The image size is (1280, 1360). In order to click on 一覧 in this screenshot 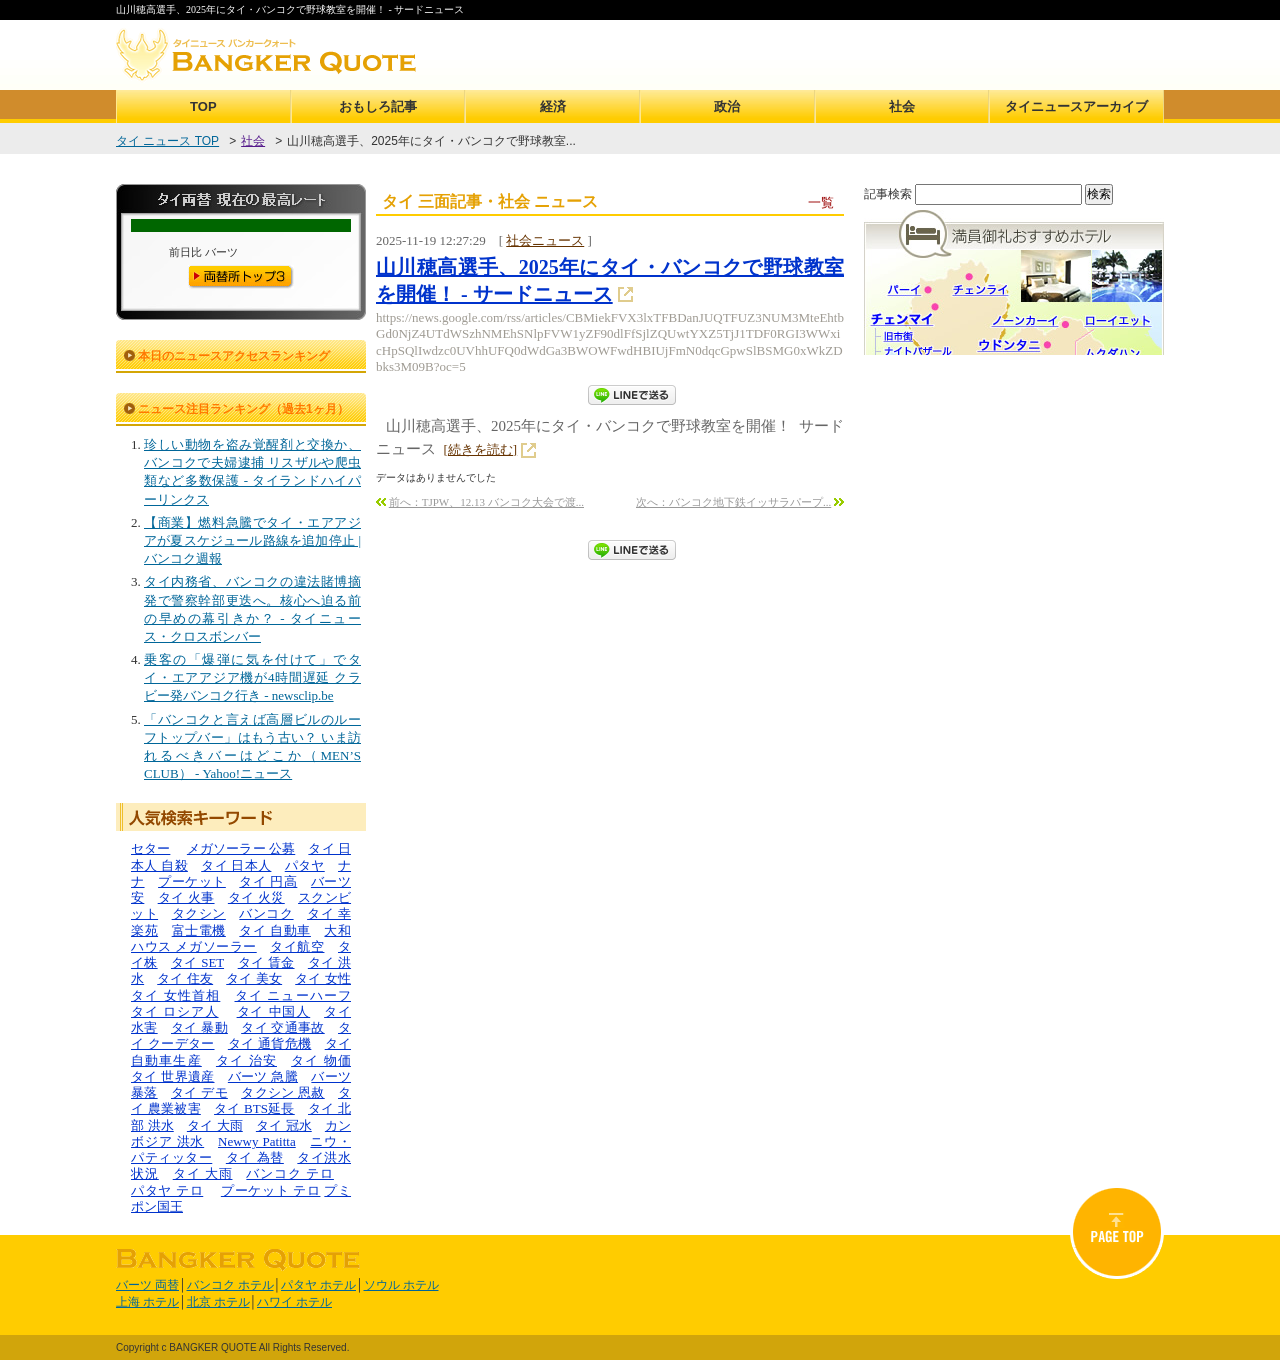, I will do `click(821, 202)`.